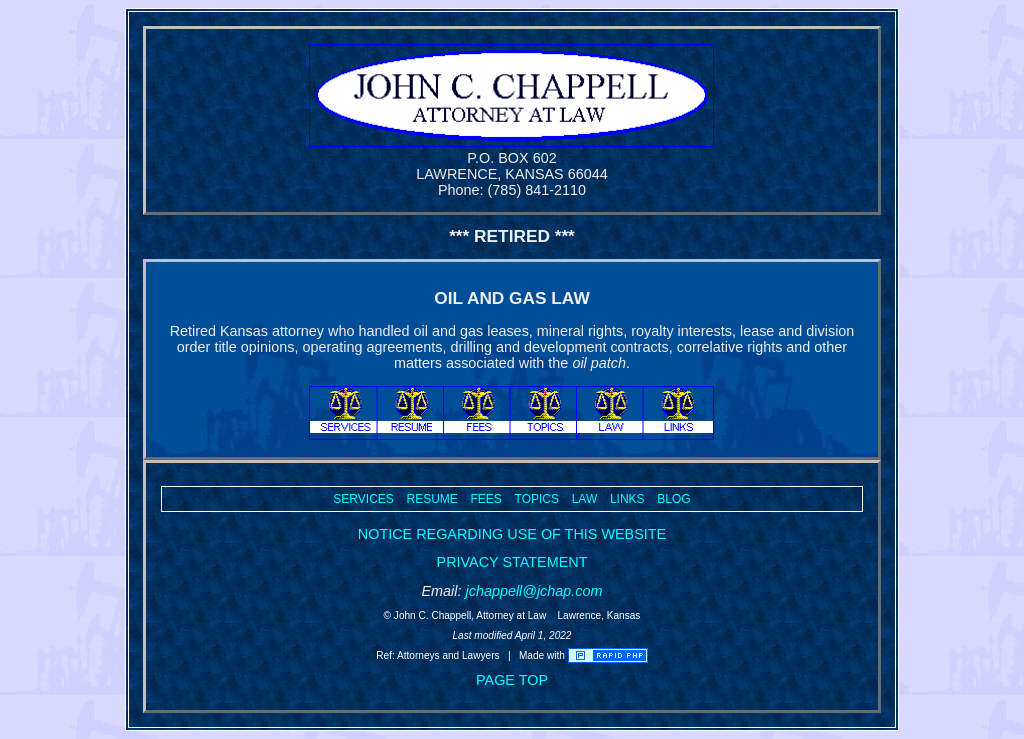 This screenshot has height=739, width=1024. Describe the element at coordinates (533, 591) in the screenshot. I see `jchappell@jchap.com` at that location.